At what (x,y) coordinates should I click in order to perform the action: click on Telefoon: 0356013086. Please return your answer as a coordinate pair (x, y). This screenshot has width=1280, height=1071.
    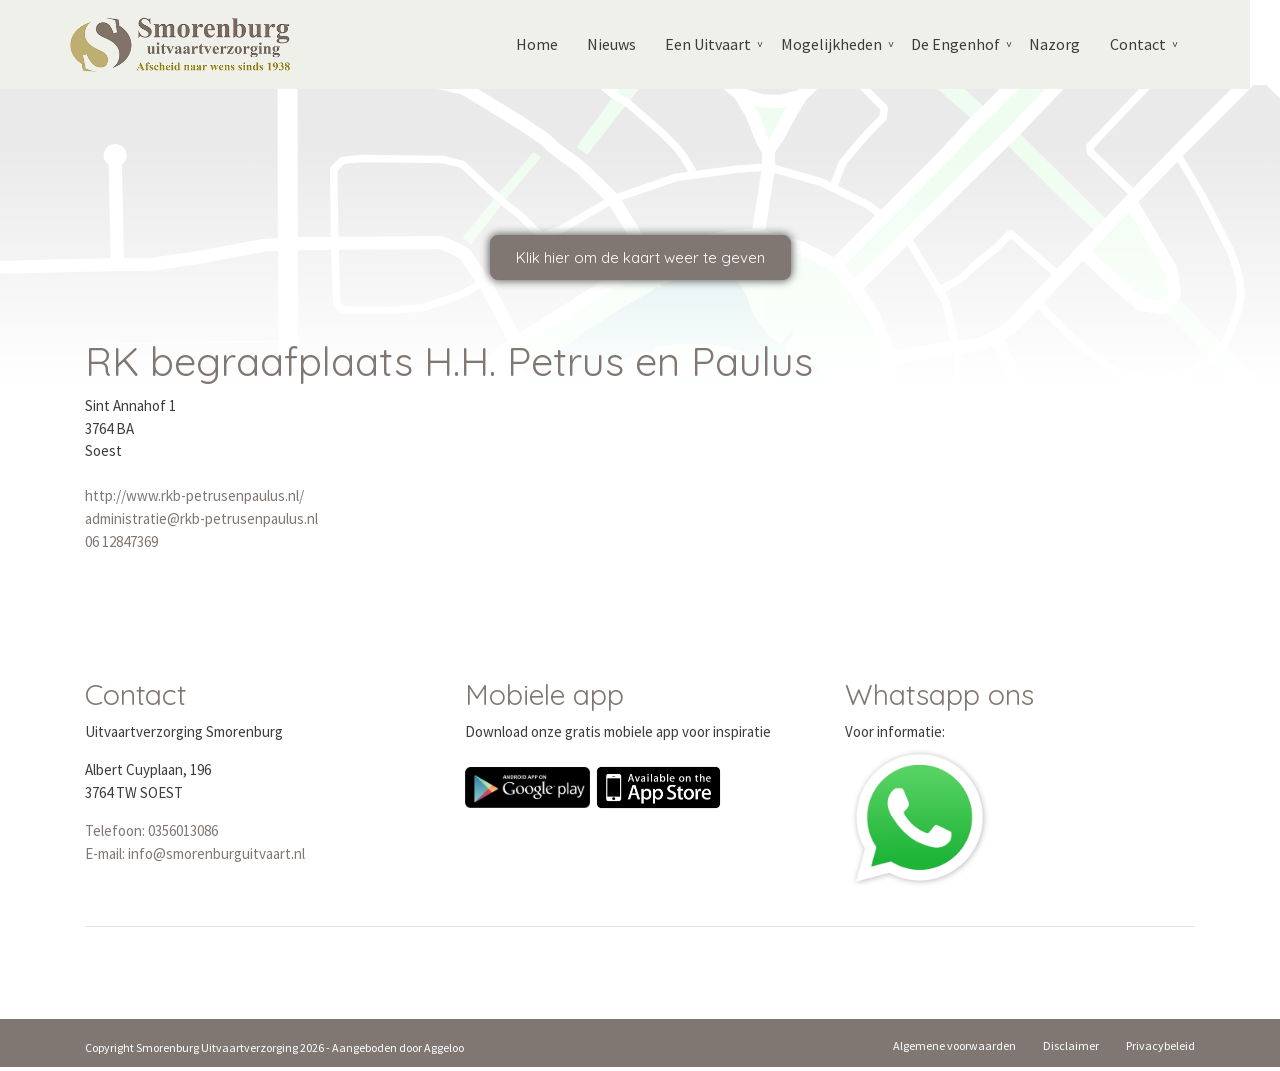
    Looking at the image, I should click on (151, 835).